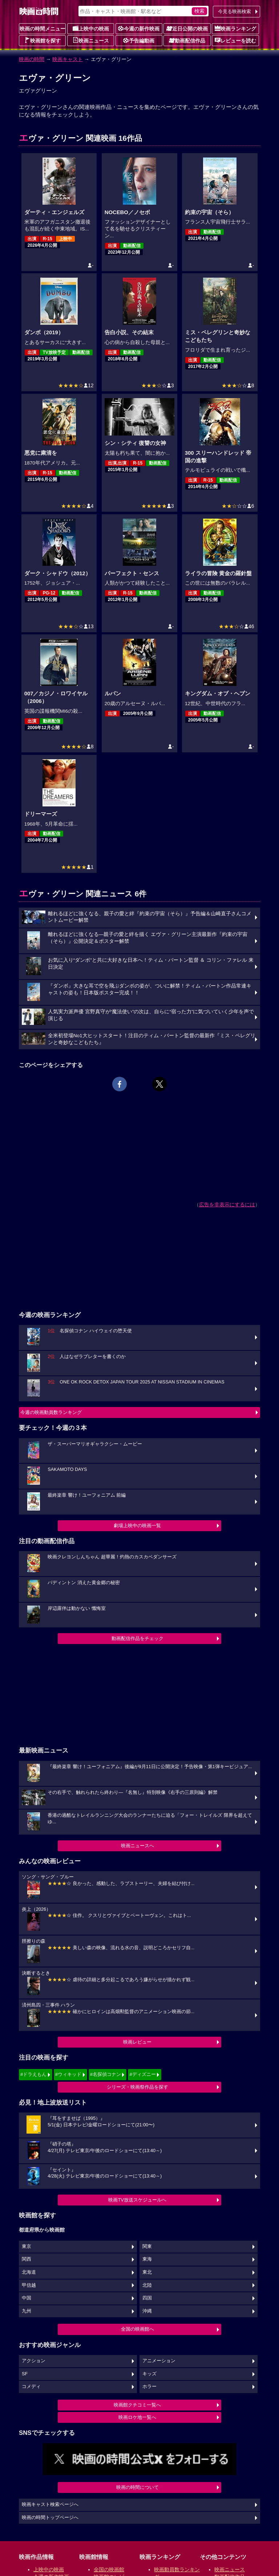 The width and height of the screenshot is (279, 2576). Describe the element at coordinates (147, 2272) in the screenshot. I see `東北` at that location.